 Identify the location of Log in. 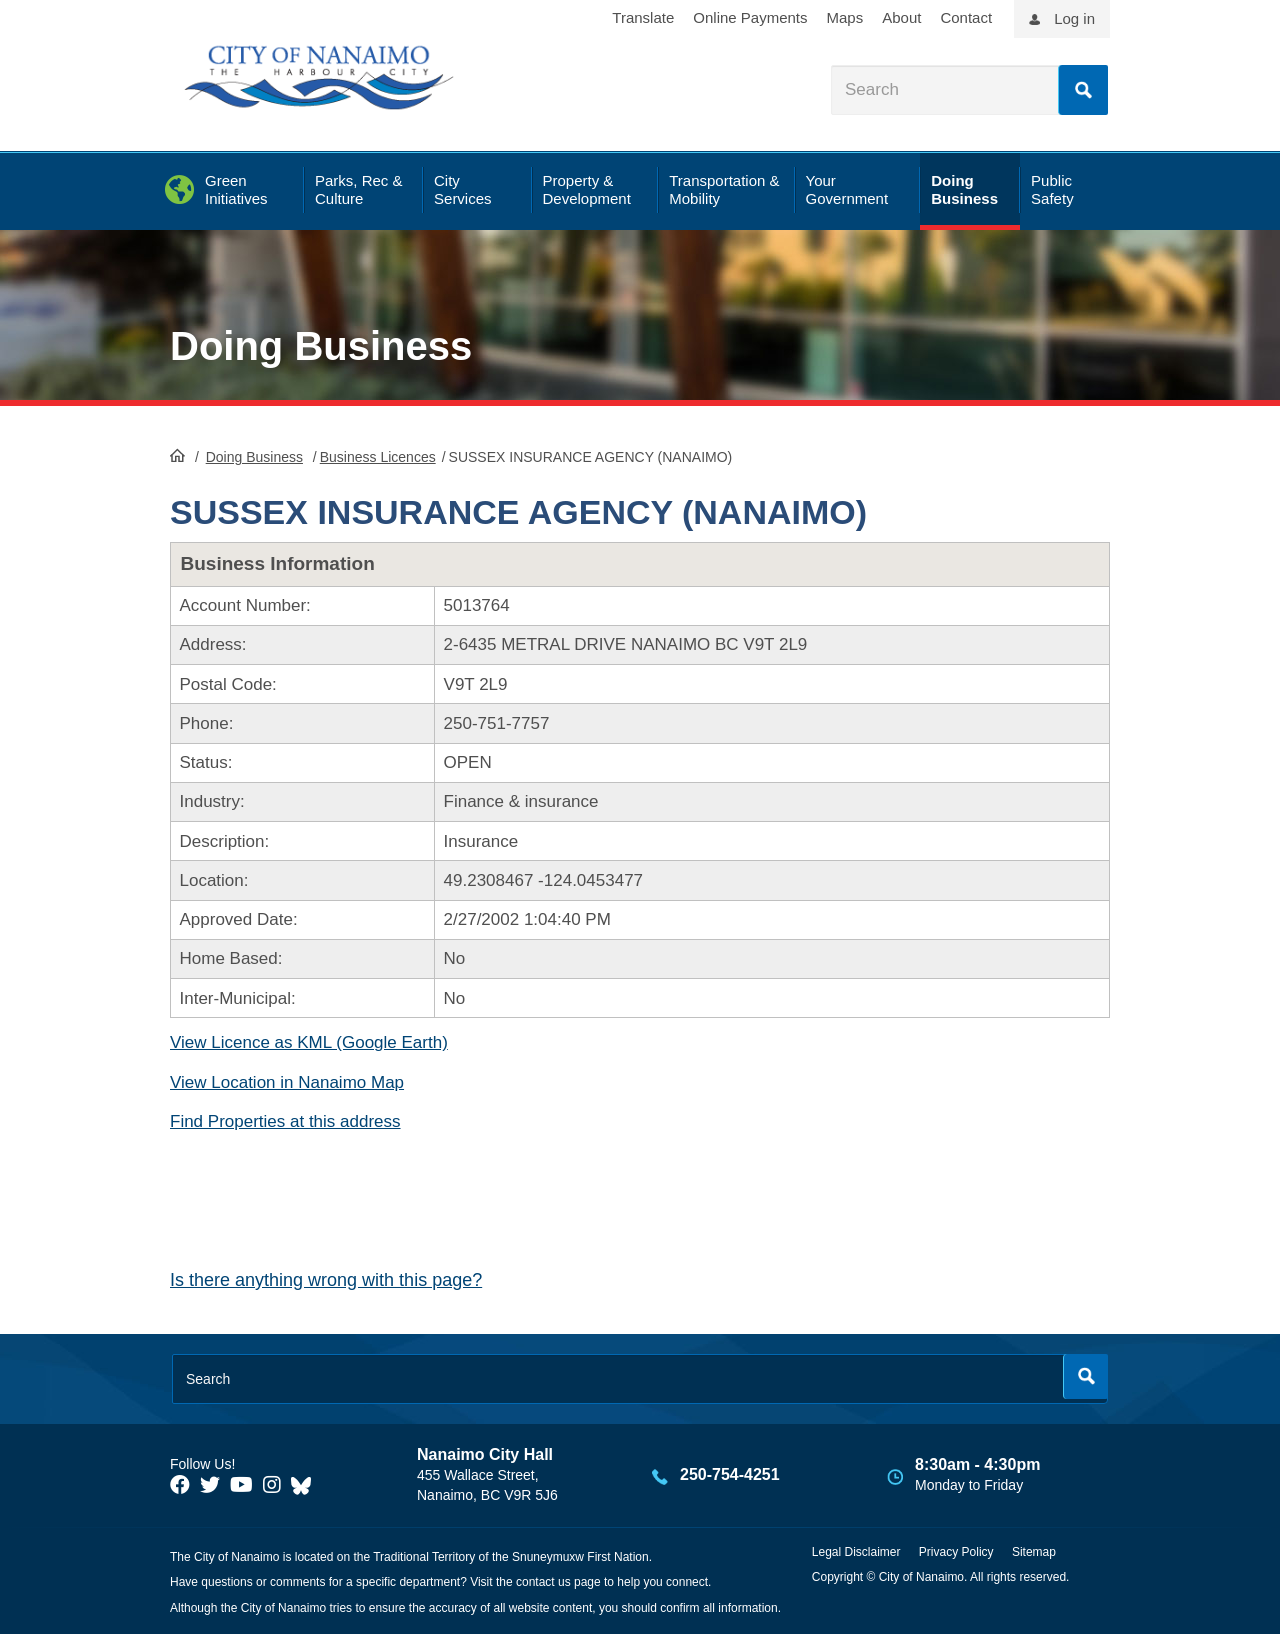
(1074, 18).